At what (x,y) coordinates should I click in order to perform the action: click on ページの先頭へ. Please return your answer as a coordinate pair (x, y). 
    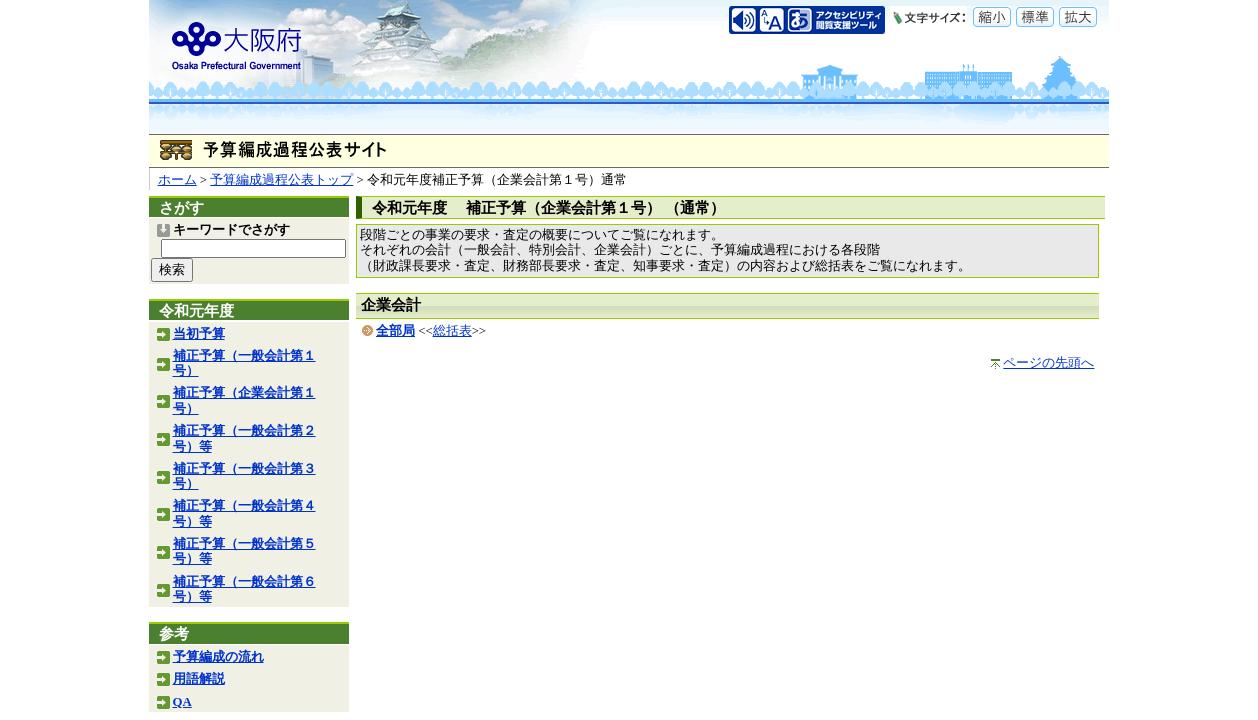
    Looking at the image, I should click on (1048, 363).